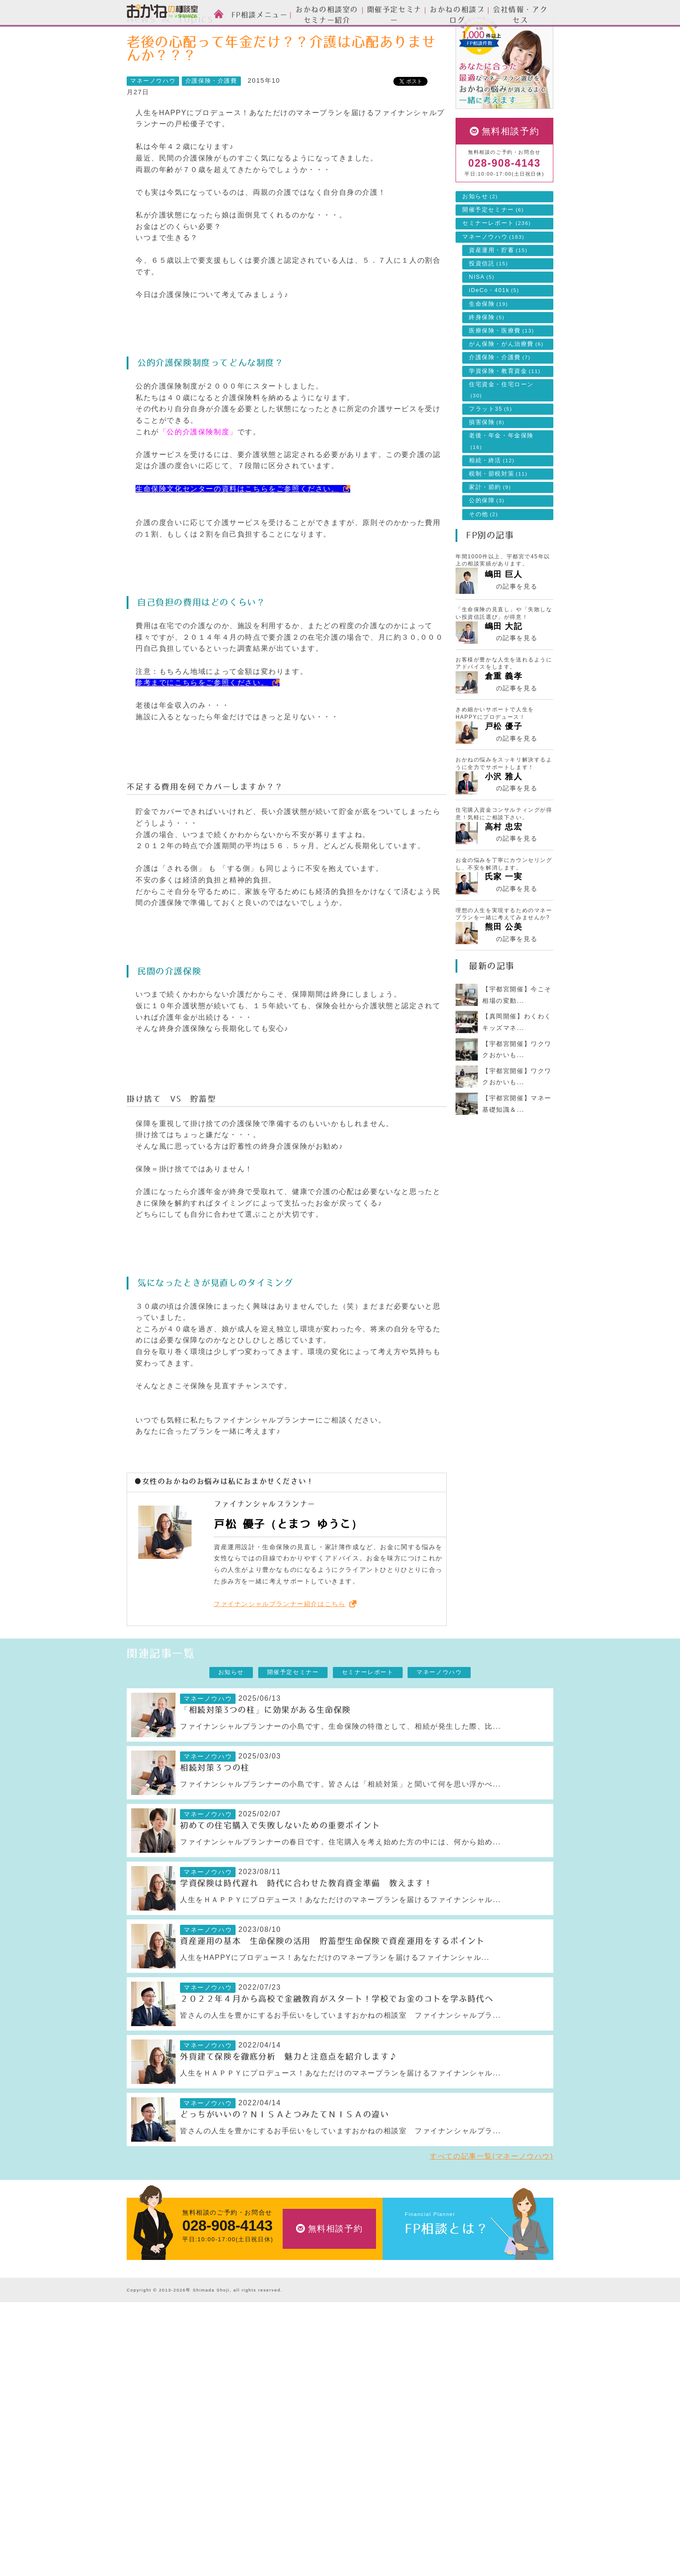 The image size is (680, 2576). Describe the element at coordinates (340, 1824) in the screenshot. I see `ファイナンシャルプランナーの小島です。皆さんは「相続対策」と聞いて何を思い浮かべ...` at that location.